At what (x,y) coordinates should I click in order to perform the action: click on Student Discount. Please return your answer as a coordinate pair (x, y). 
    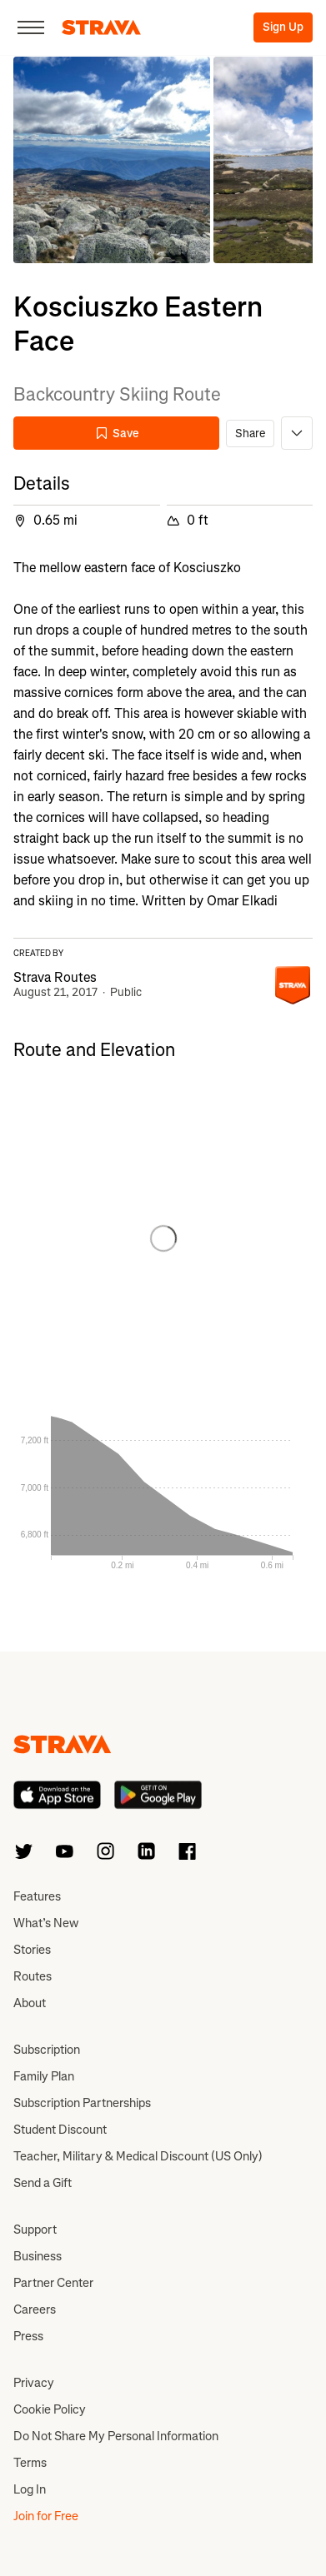
    Looking at the image, I should click on (60, 2129).